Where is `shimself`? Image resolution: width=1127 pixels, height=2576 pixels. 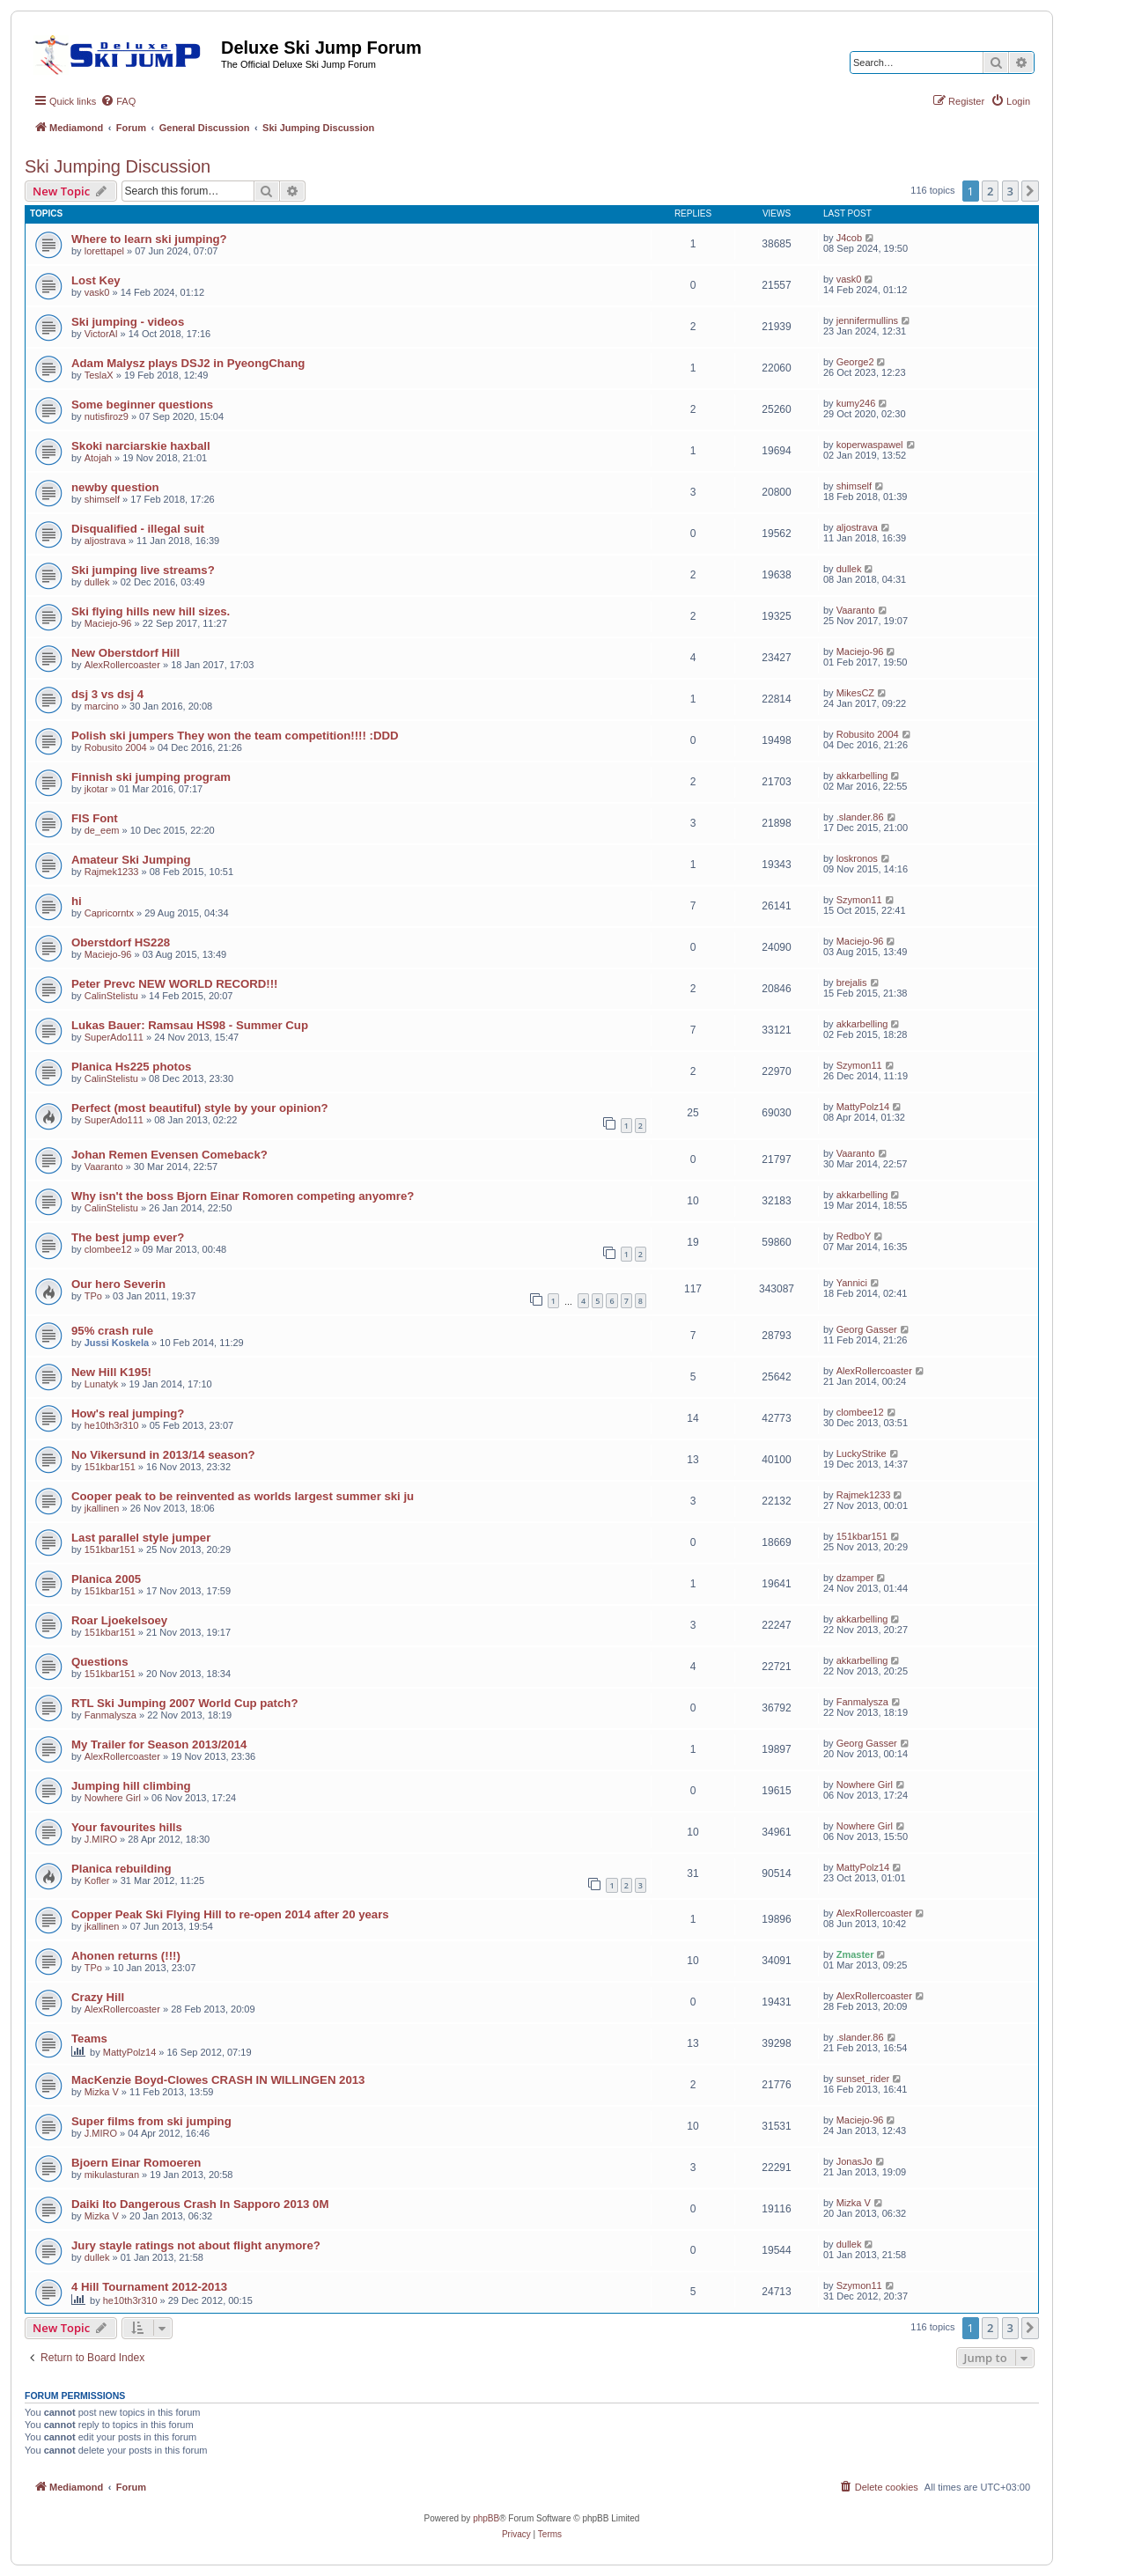
shimself is located at coordinates (102, 499).